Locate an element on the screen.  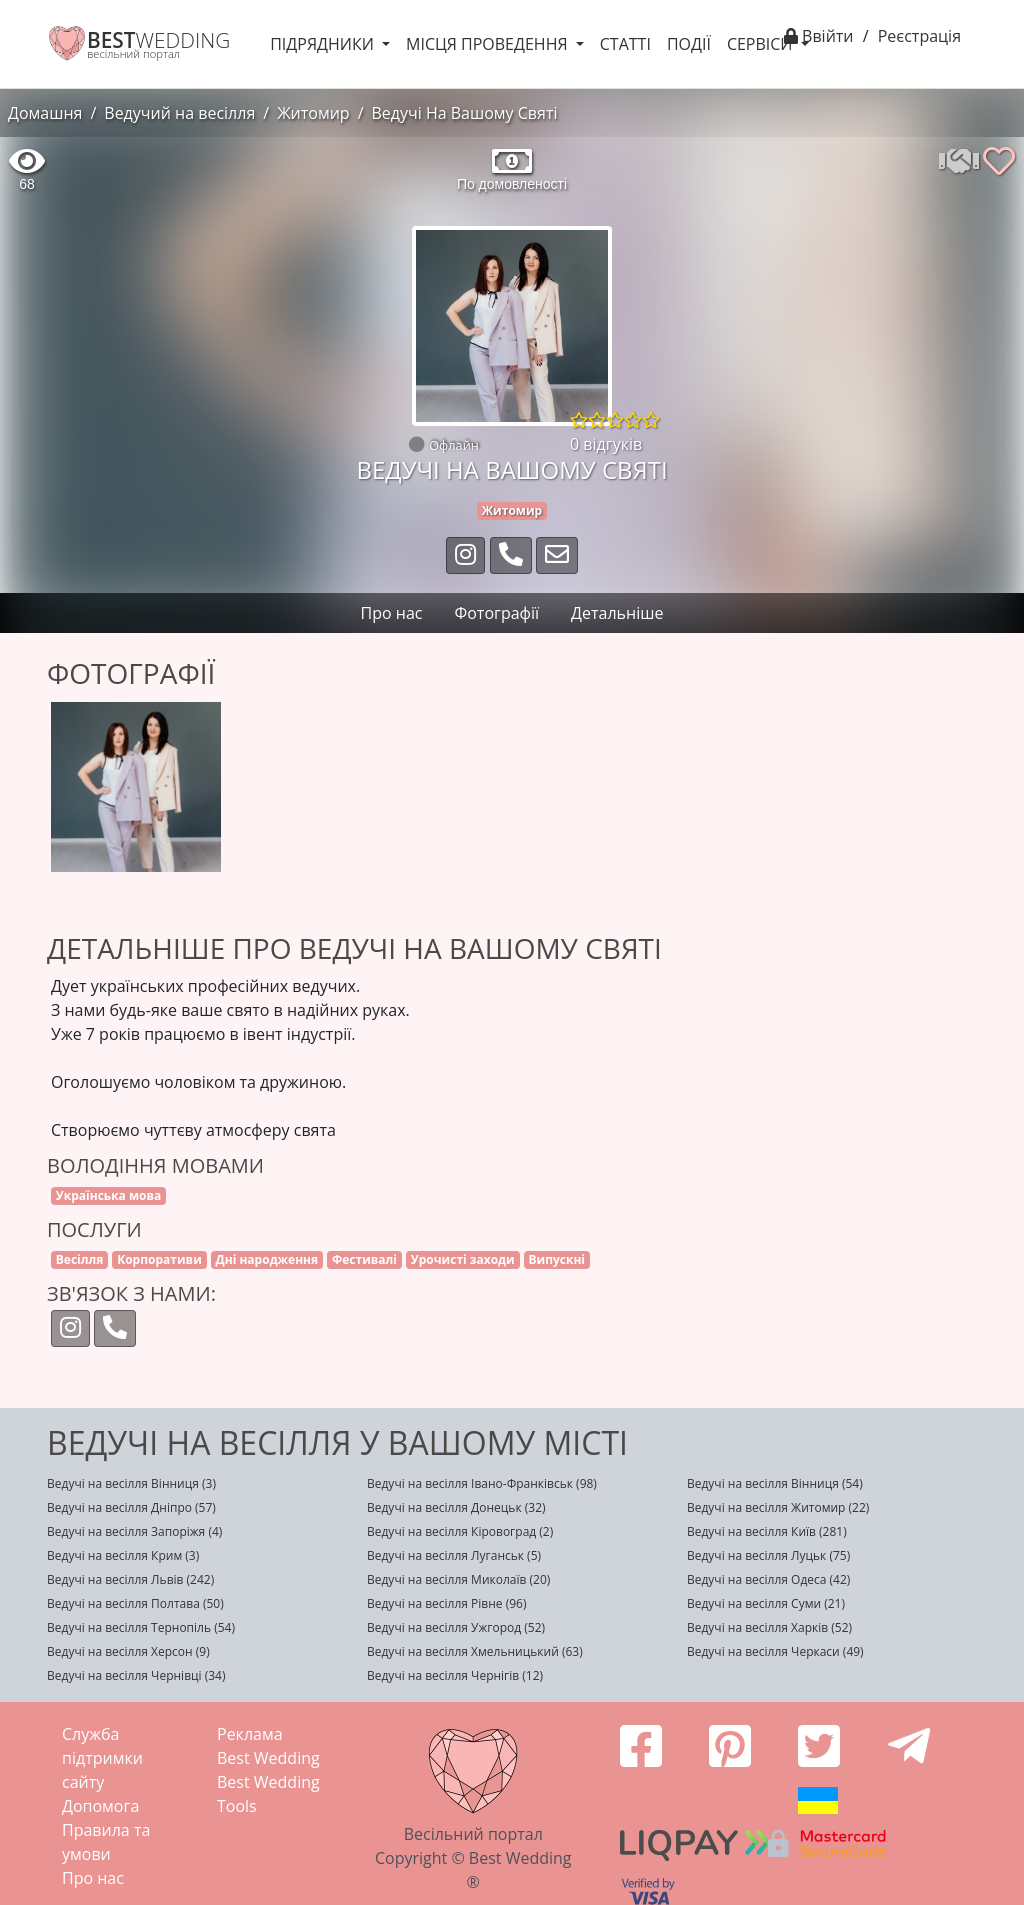
Ведучі на весілля Суми (21) is located at coordinates (766, 1603).